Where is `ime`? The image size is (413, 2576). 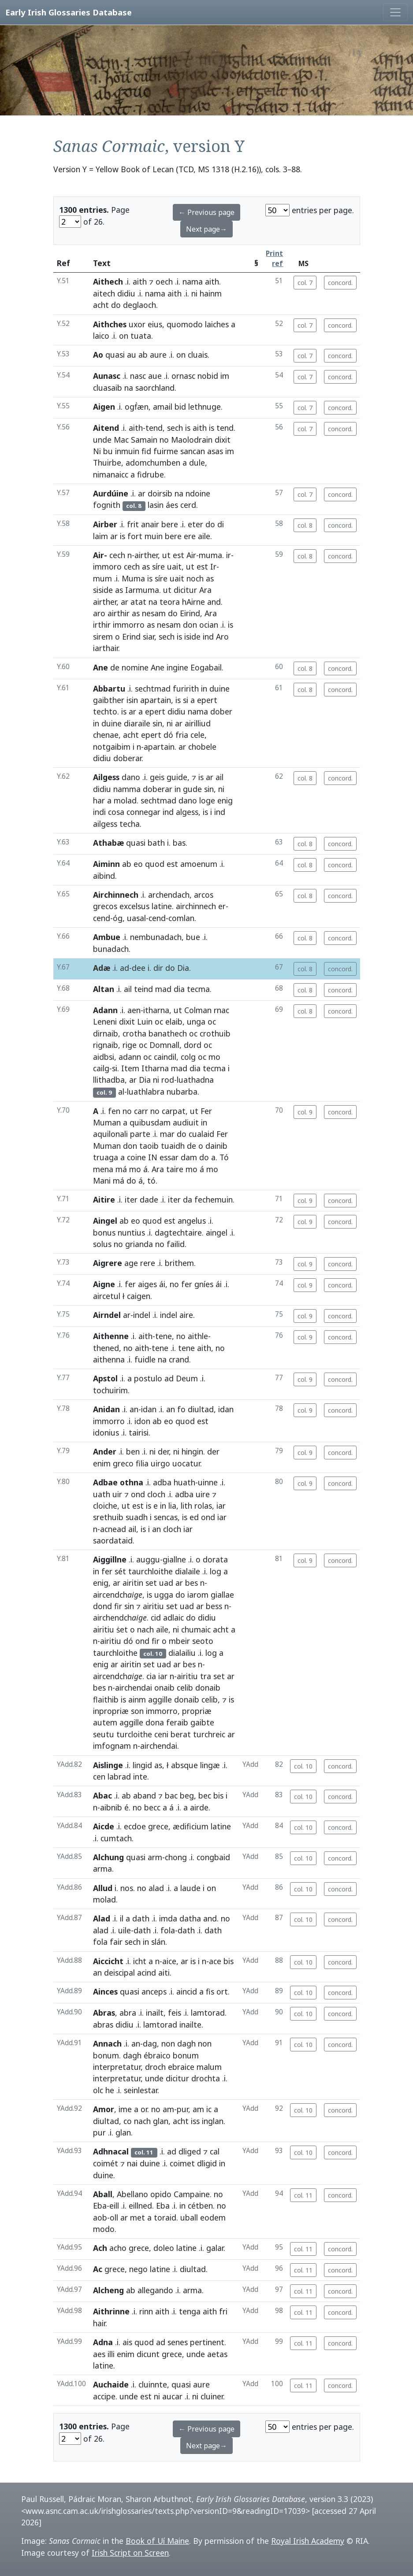
ime is located at coordinates (125, 2109).